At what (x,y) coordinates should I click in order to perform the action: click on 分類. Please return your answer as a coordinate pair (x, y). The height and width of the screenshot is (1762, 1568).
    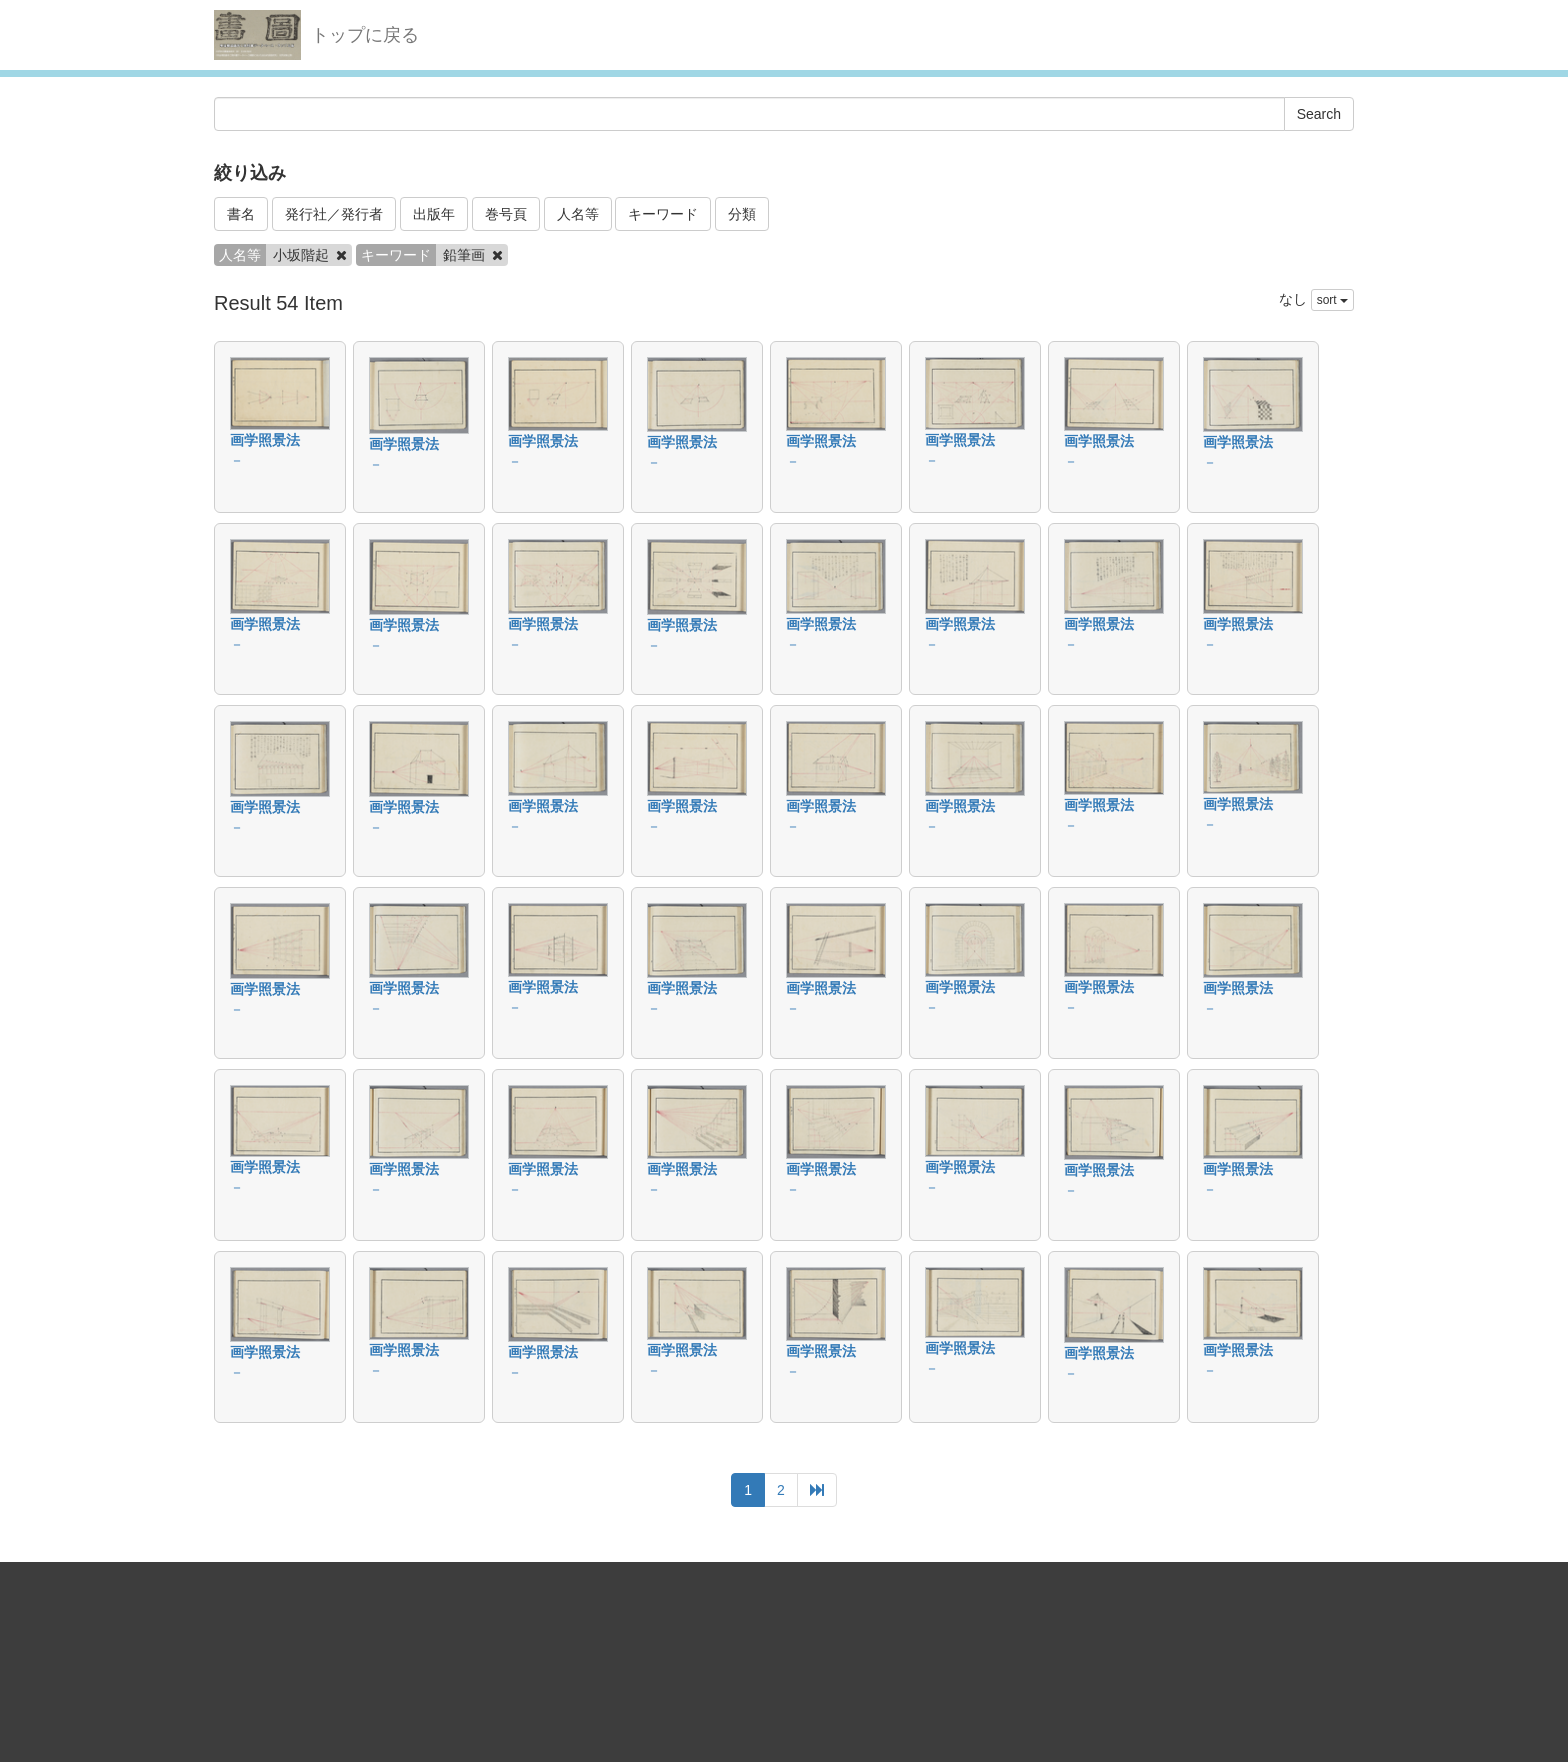
    Looking at the image, I should click on (742, 214).